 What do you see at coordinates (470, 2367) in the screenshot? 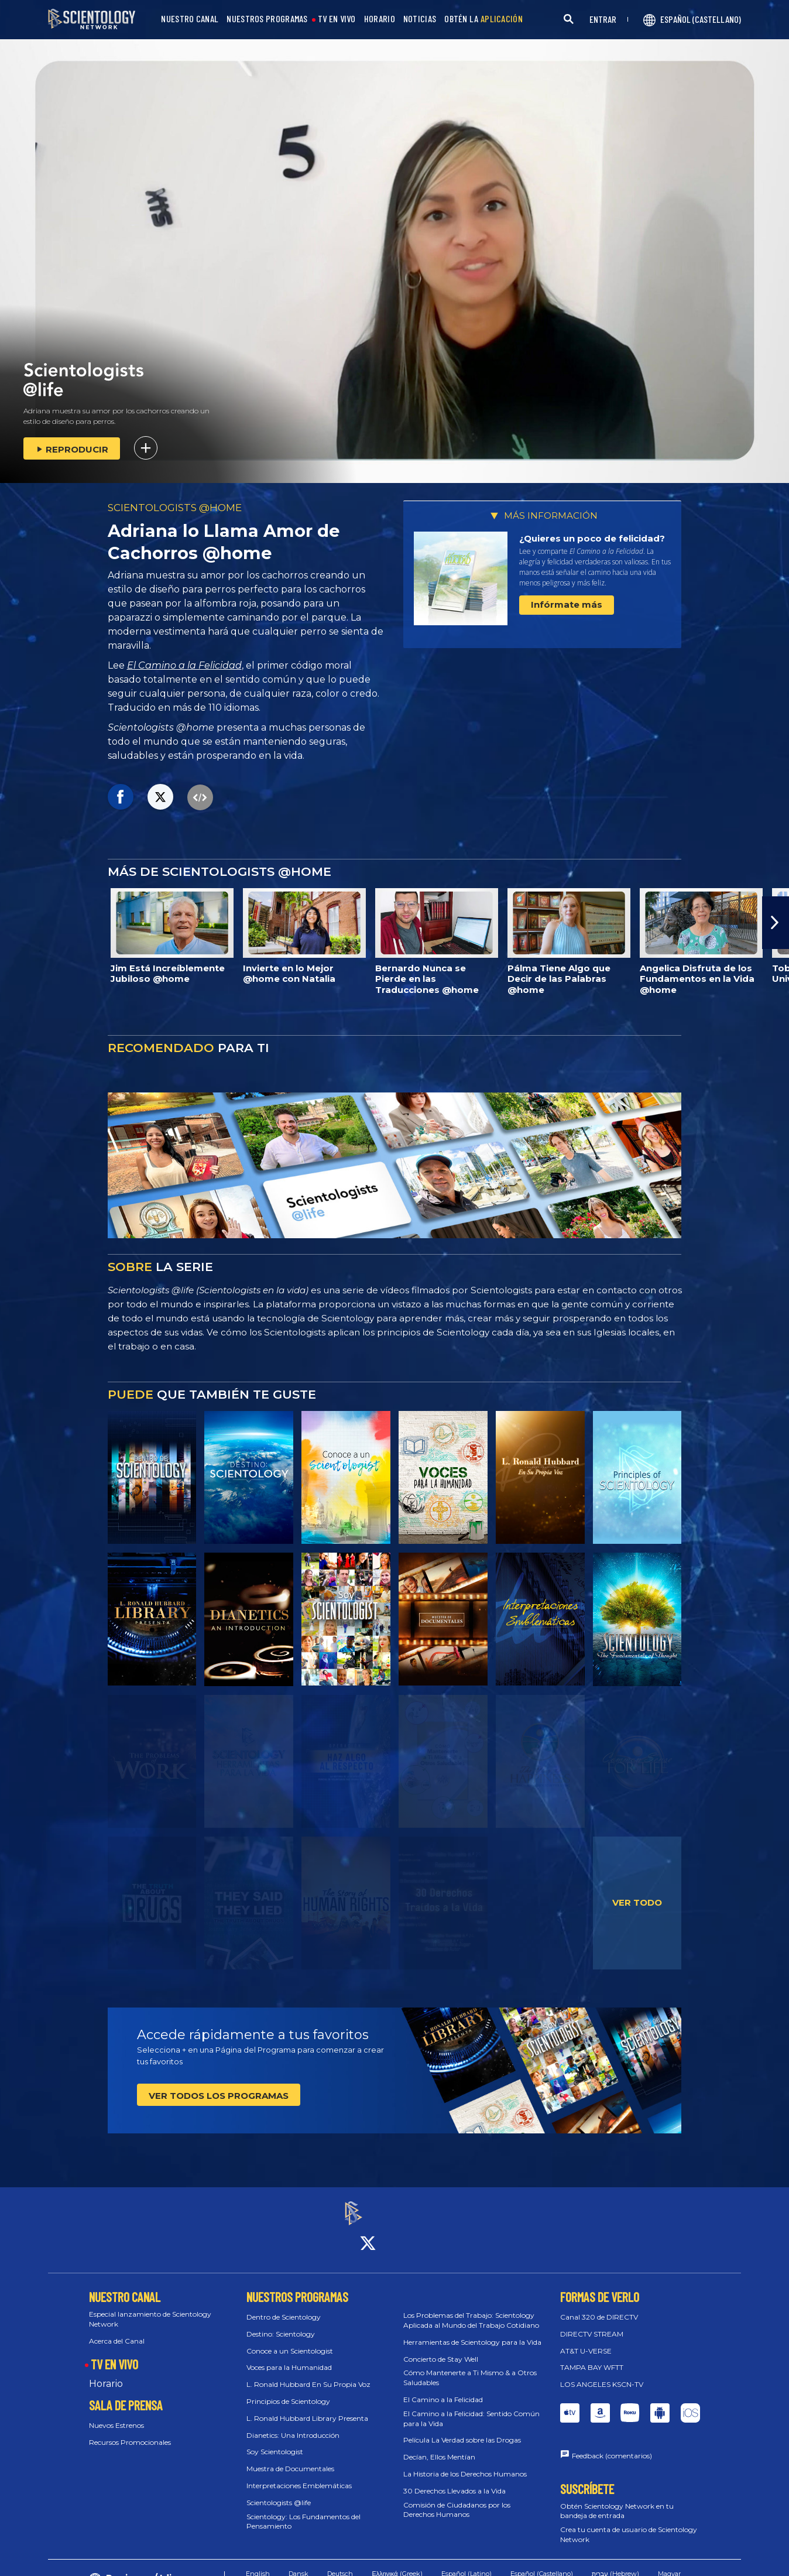
I see `Cómo Mantenerte a Ti Mismo & a Otros Saludables` at bounding box center [470, 2367].